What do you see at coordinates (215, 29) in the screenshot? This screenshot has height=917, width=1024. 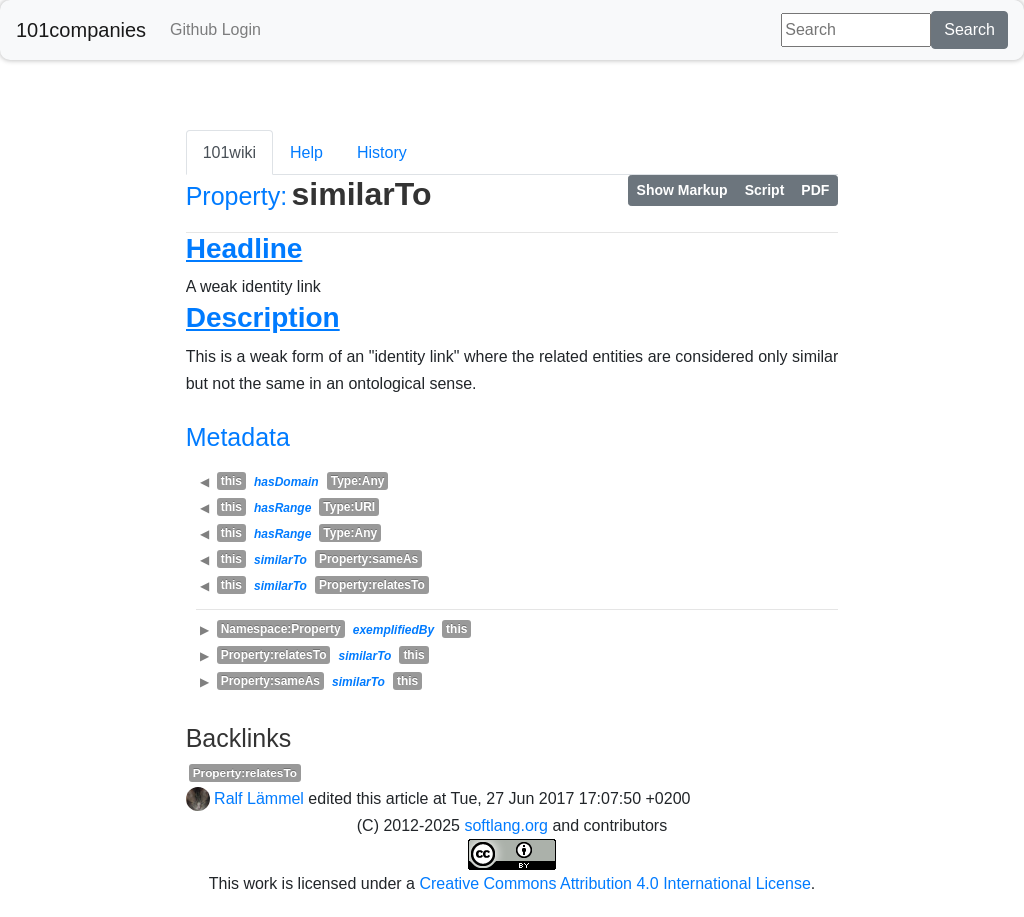 I see `Github Login` at bounding box center [215, 29].